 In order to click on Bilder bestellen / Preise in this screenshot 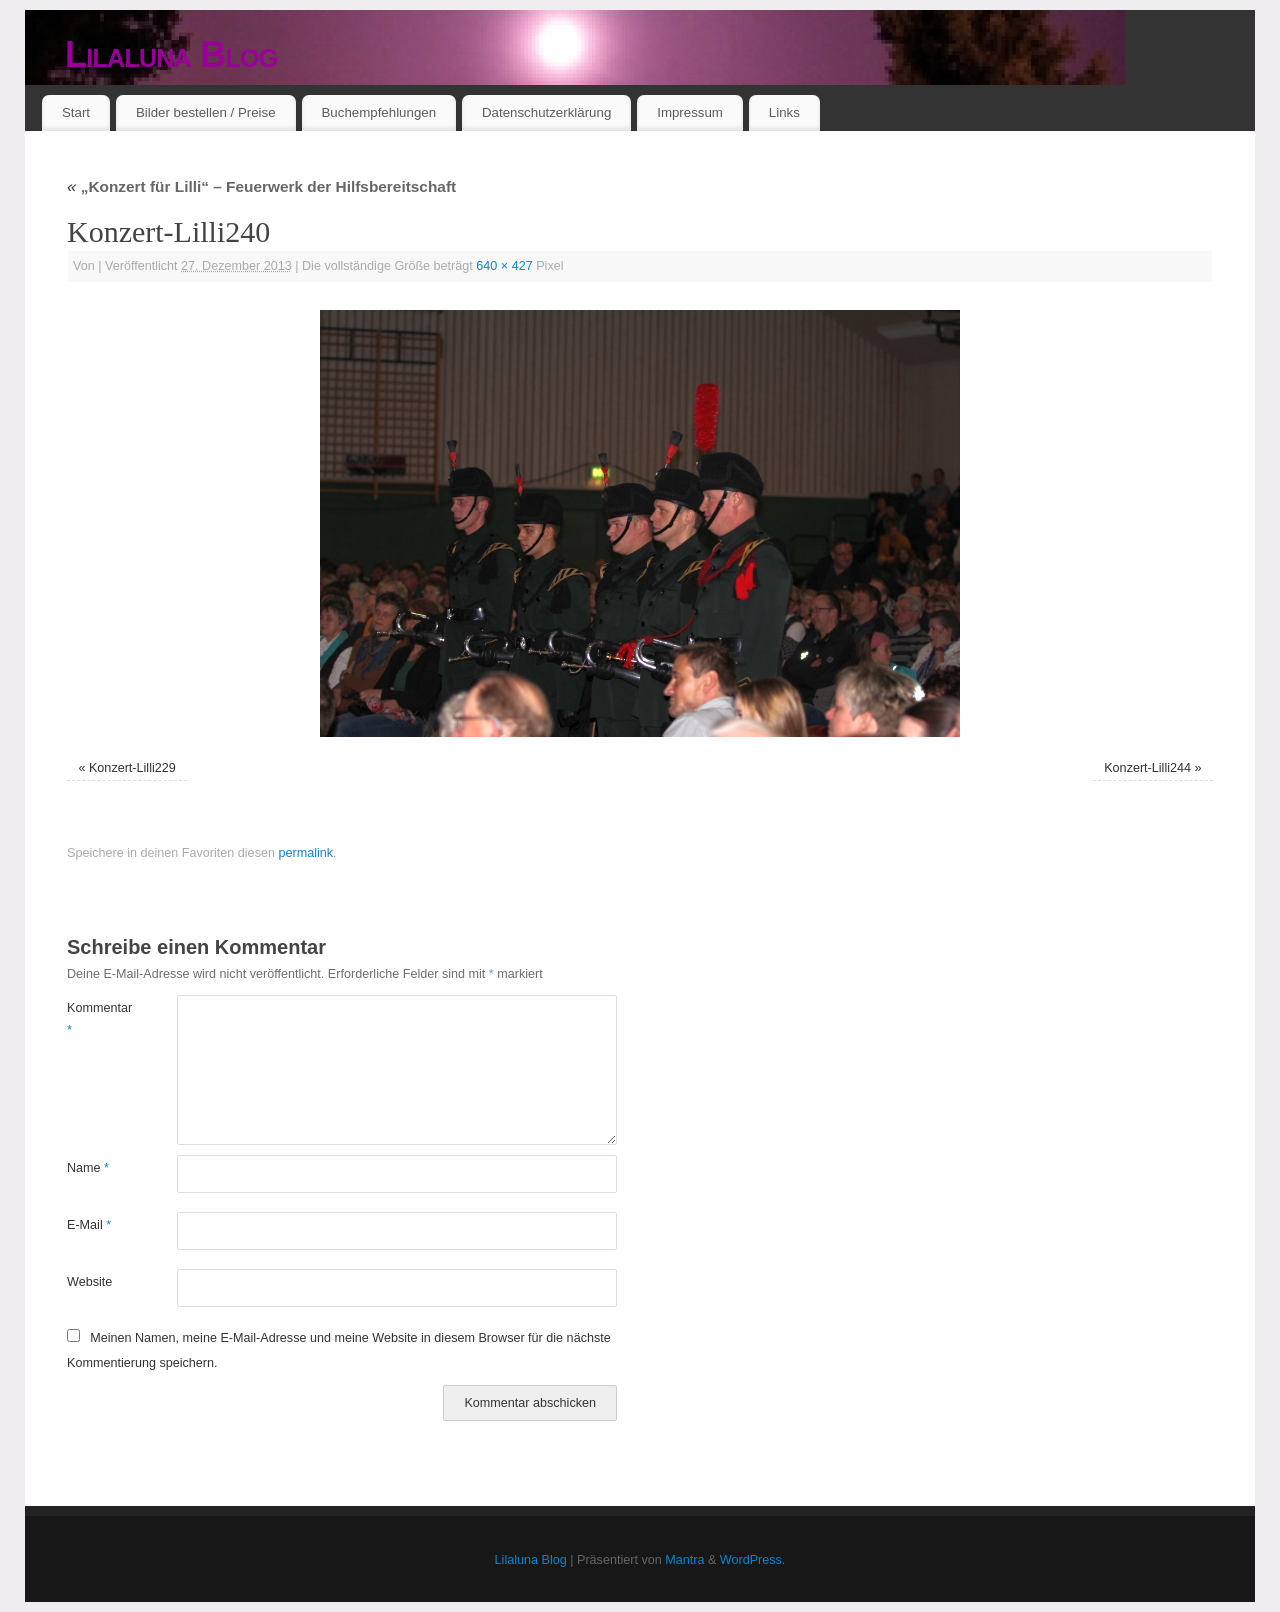, I will do `click(206, 112)`.